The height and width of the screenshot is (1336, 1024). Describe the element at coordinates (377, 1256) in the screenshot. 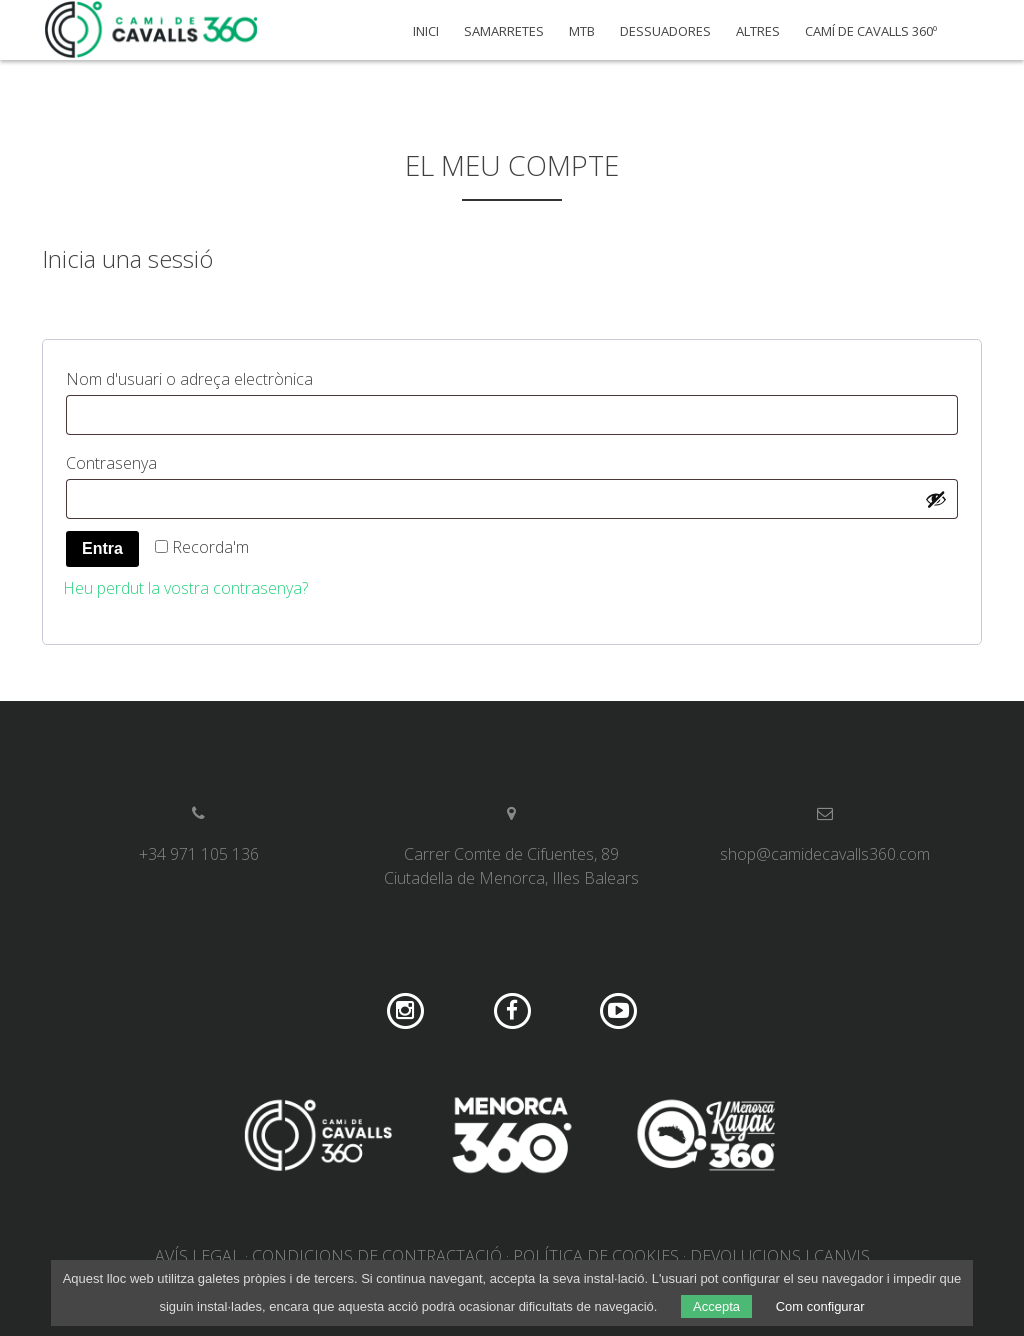

I see `Condicions de contractació` at that location.